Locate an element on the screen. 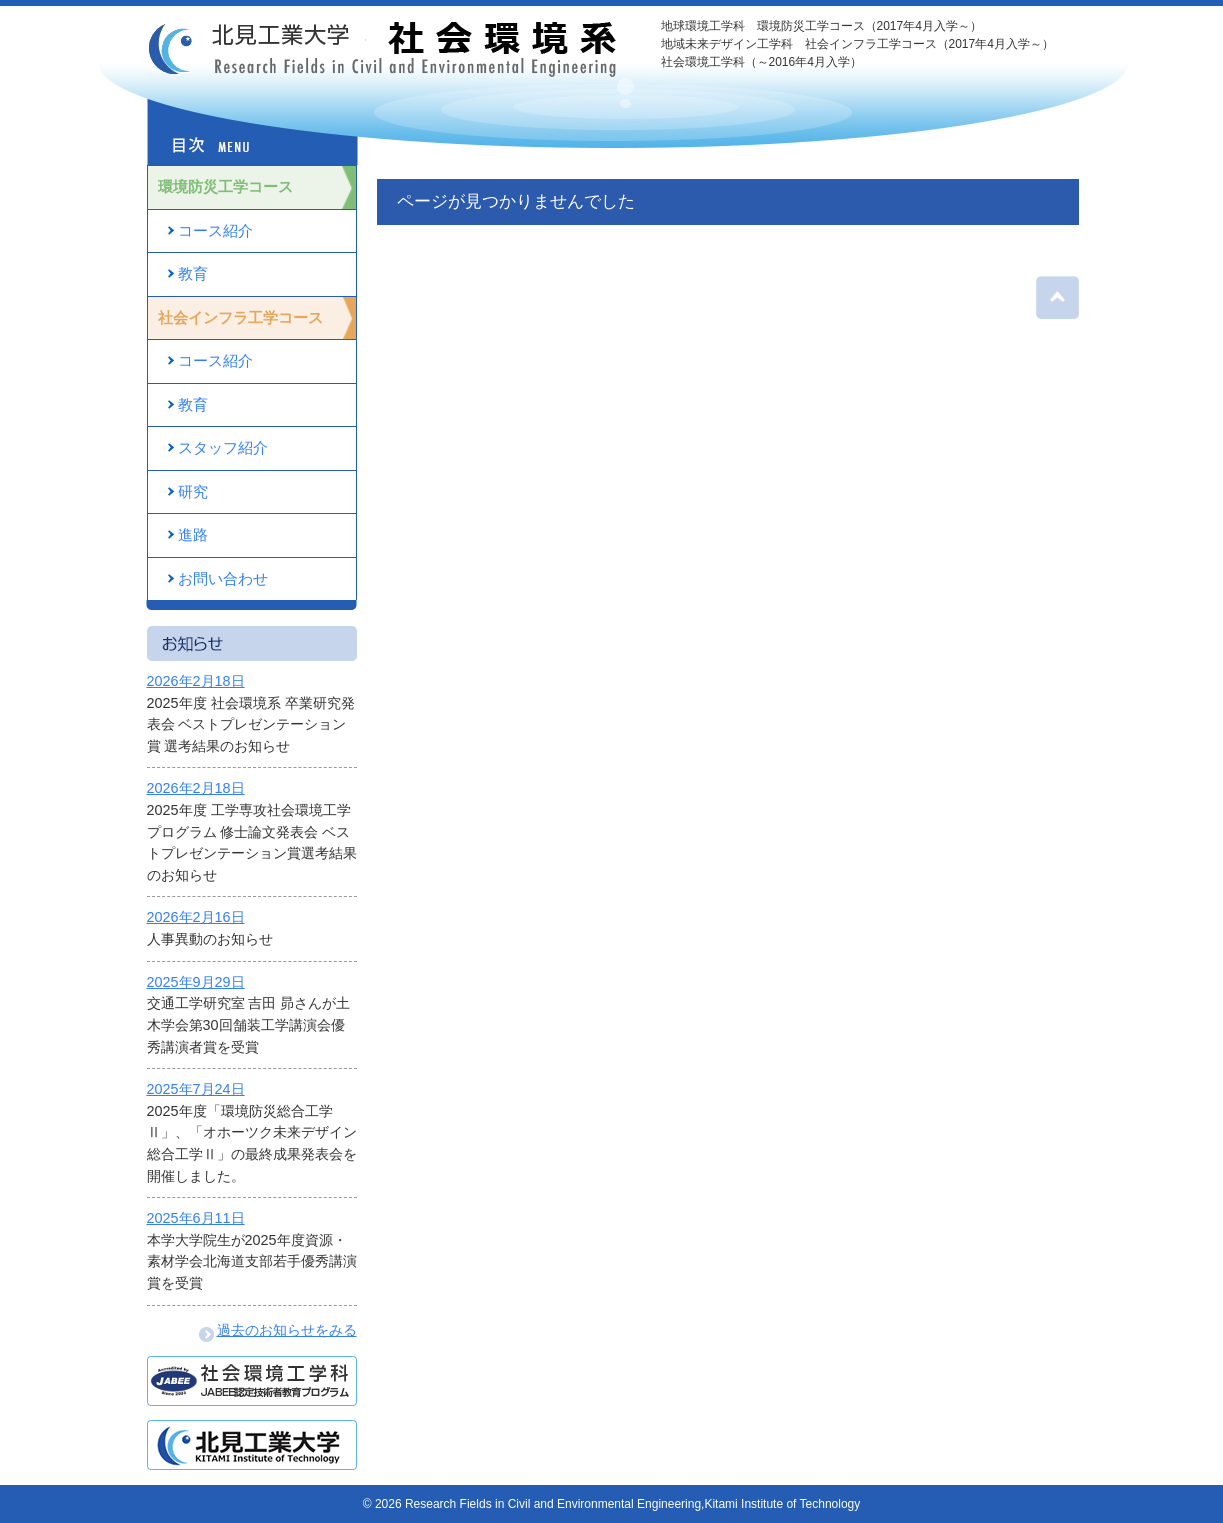  過去のお知らせをみる is located at coordinates (278, 1330).